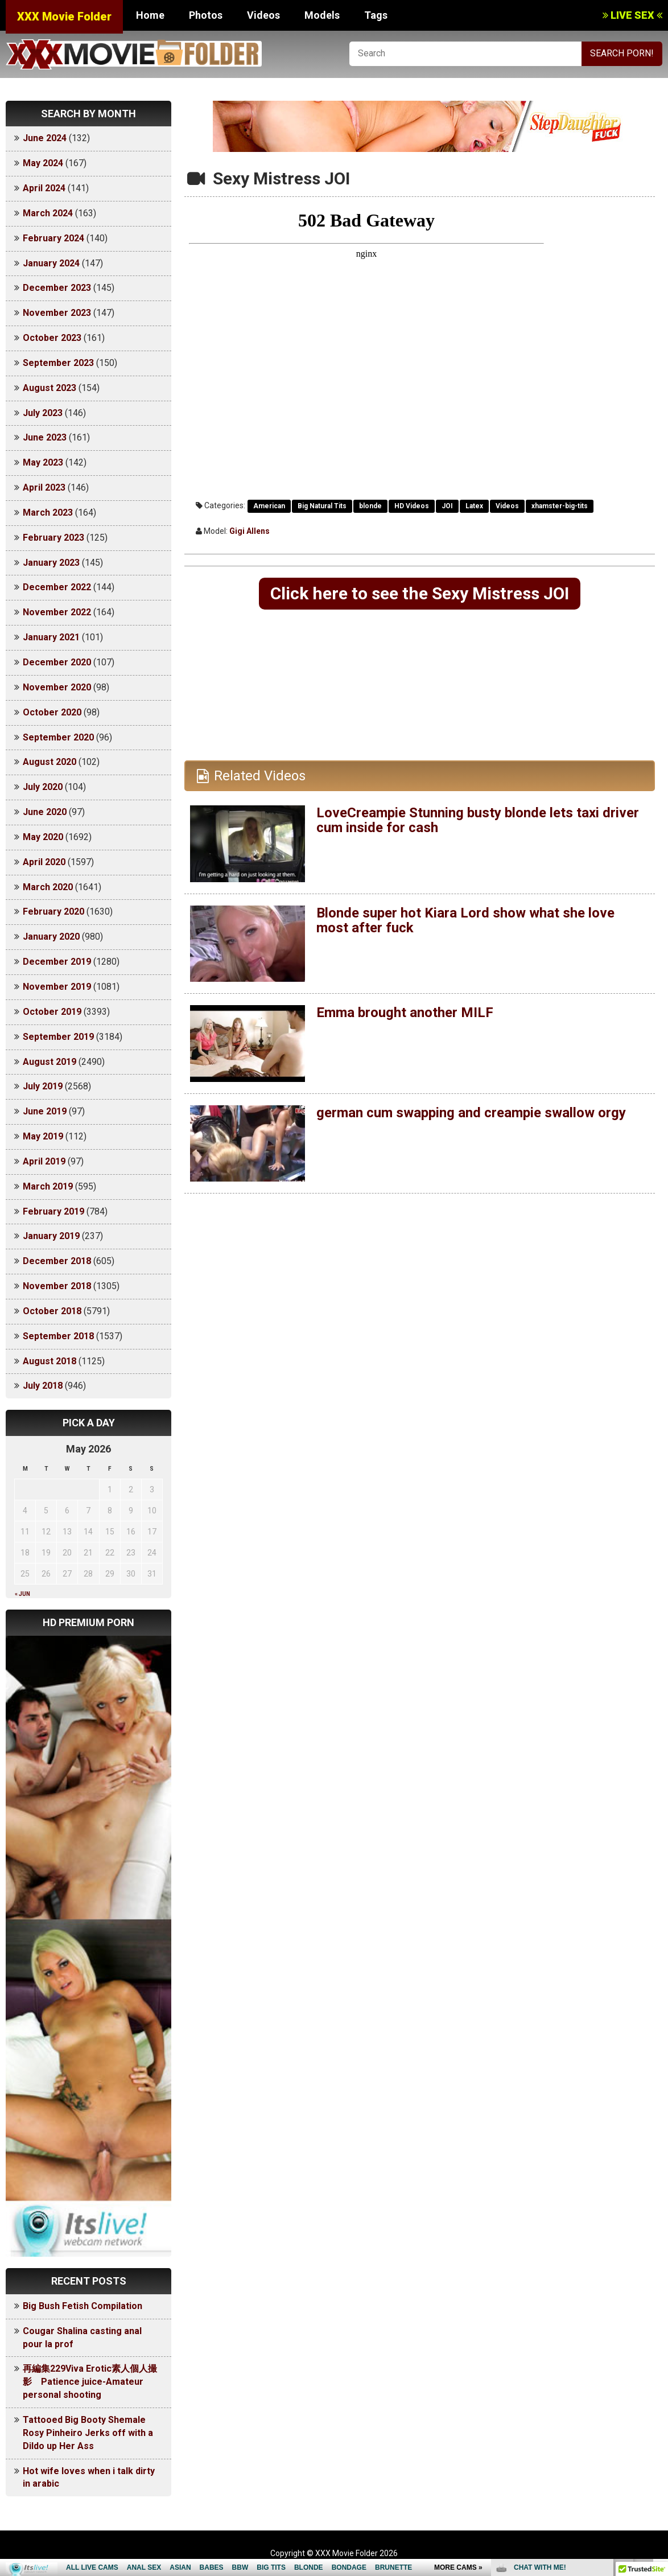 This screenshot has height=2576, width=668. Describe the element at coordinates (44, 862) in the screenshot. I see `April 2020` at that location.